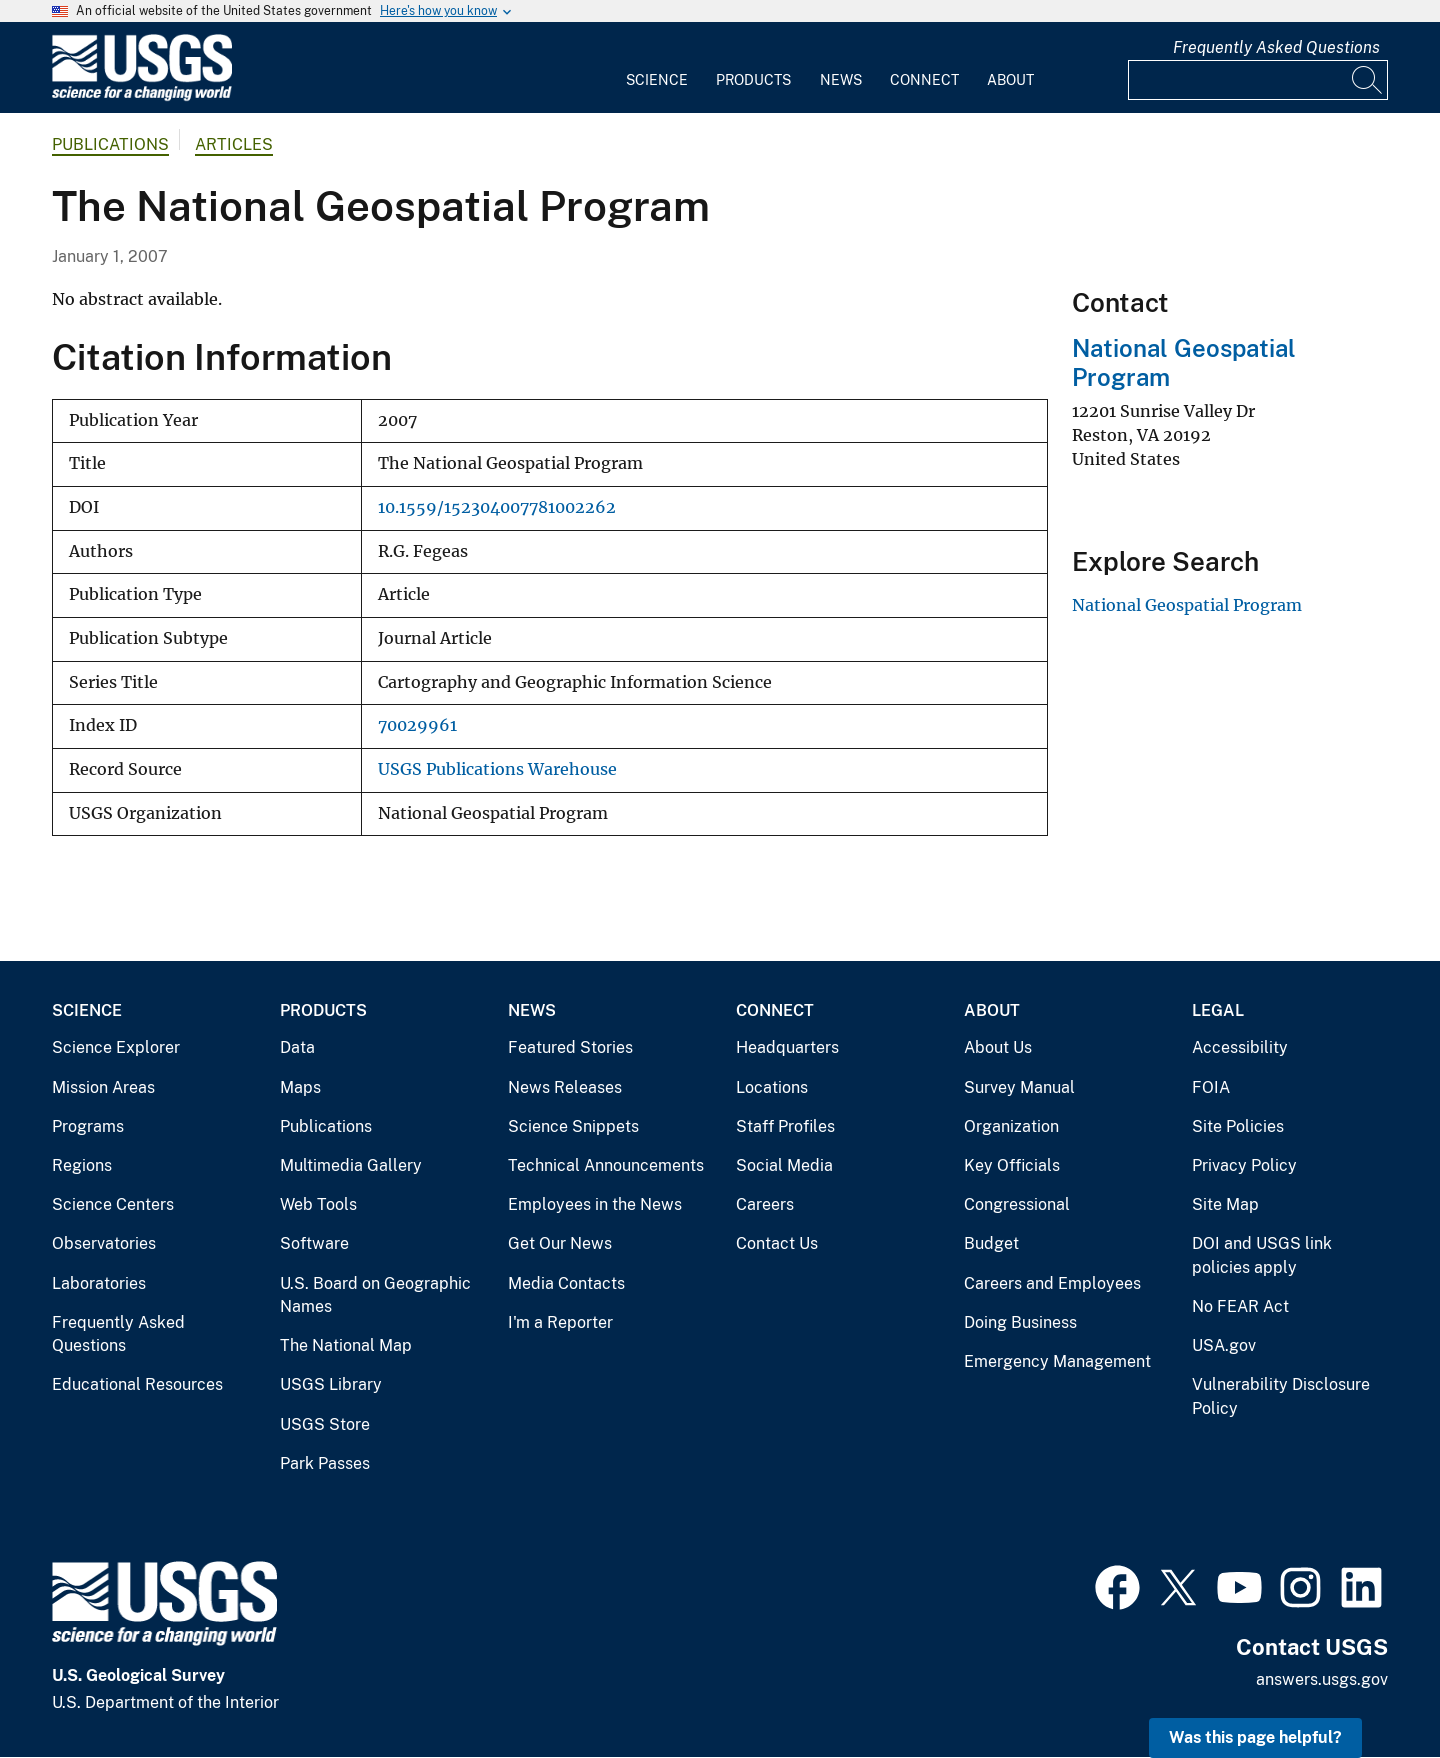 The width and height of the screenshot is (1440, 1758). Describe the element at coordinates (785, 1126) in the screenshot. I see `Staff Profiles` at that location.